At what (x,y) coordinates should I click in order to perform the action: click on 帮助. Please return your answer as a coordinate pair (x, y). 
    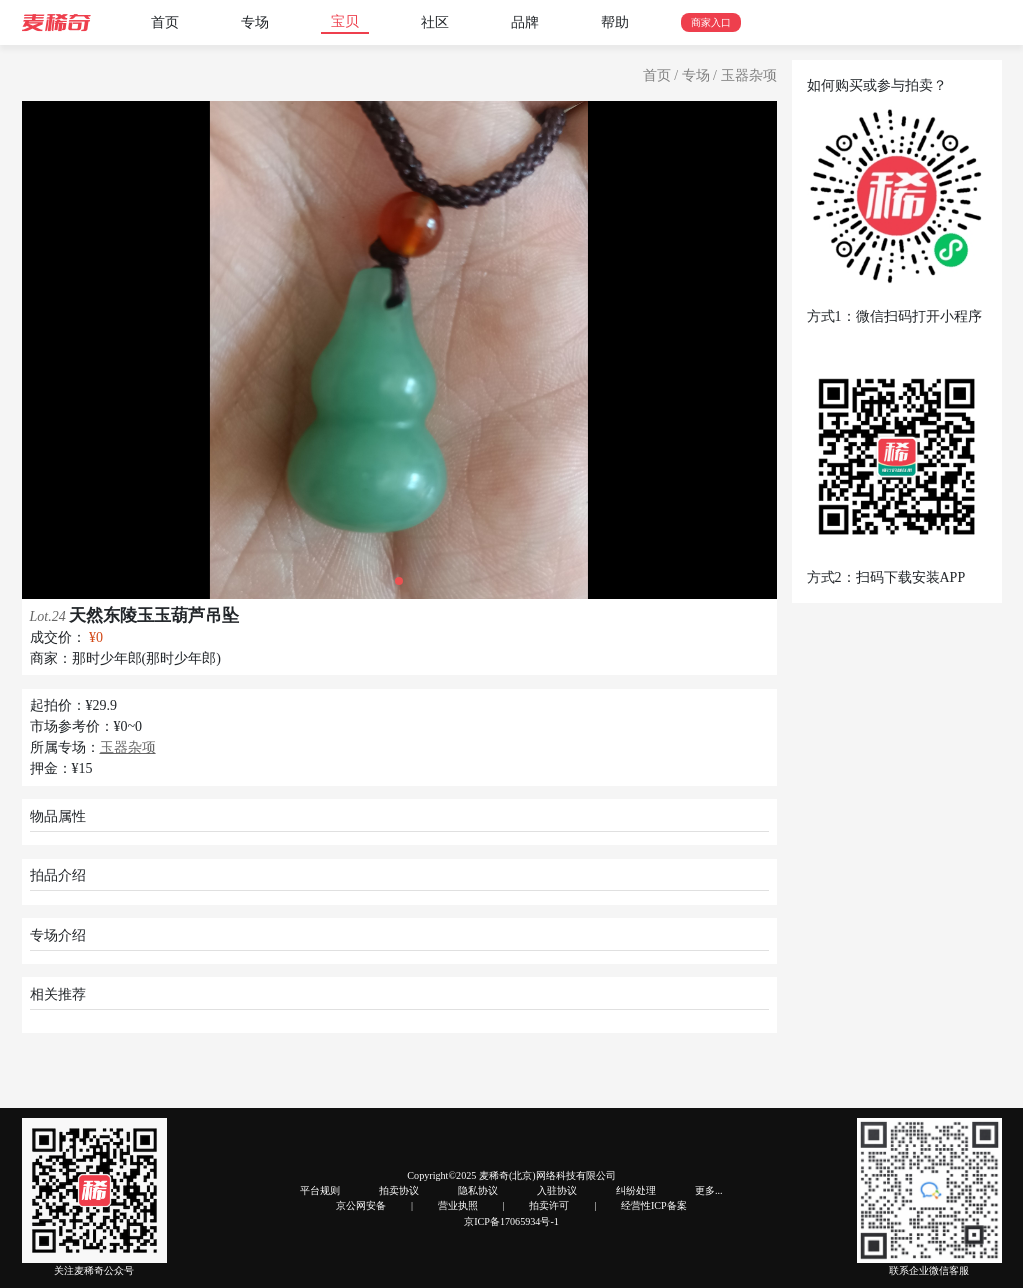
    Looking at the image, I should click on (615, 22).